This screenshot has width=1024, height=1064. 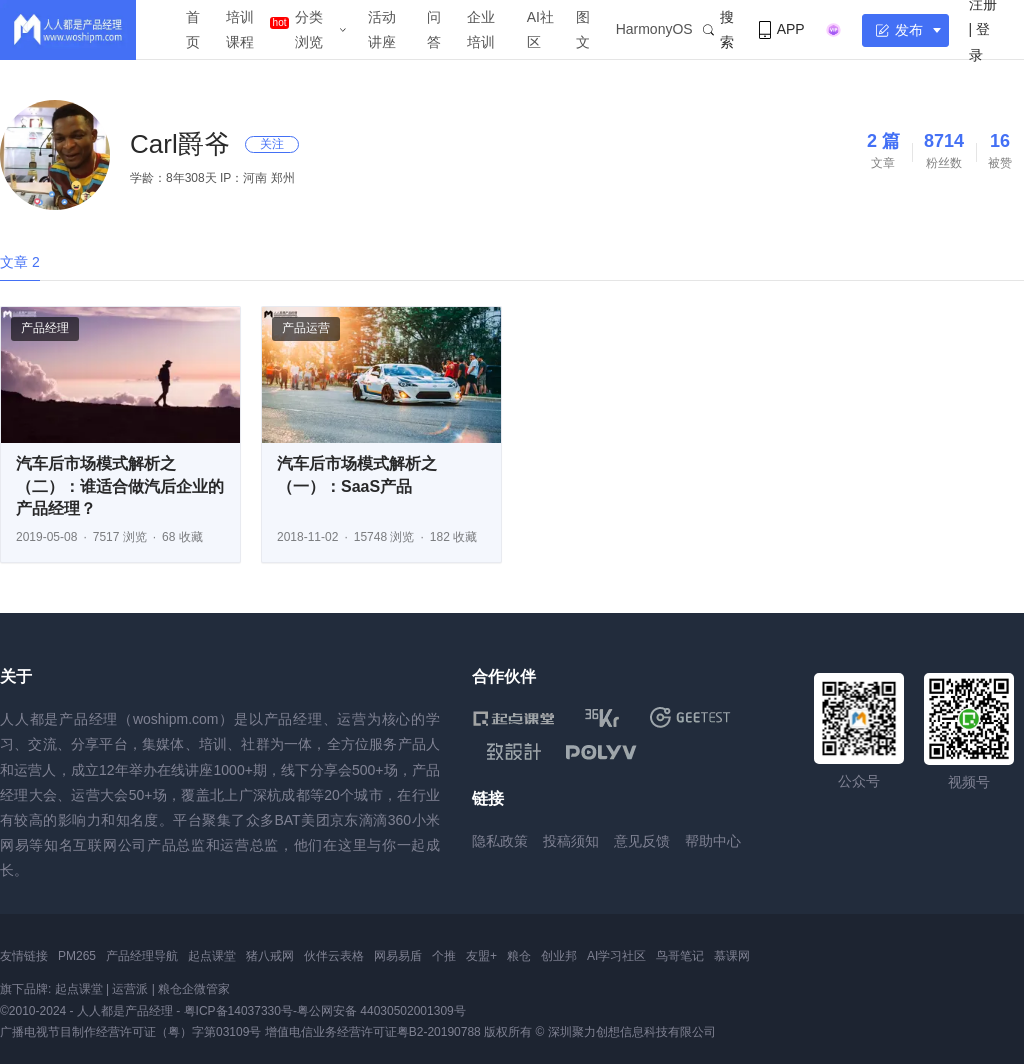 What do you see at coordinates (193, 29) in the screenshot?
I see `首页` at bounding box center [193, 29].